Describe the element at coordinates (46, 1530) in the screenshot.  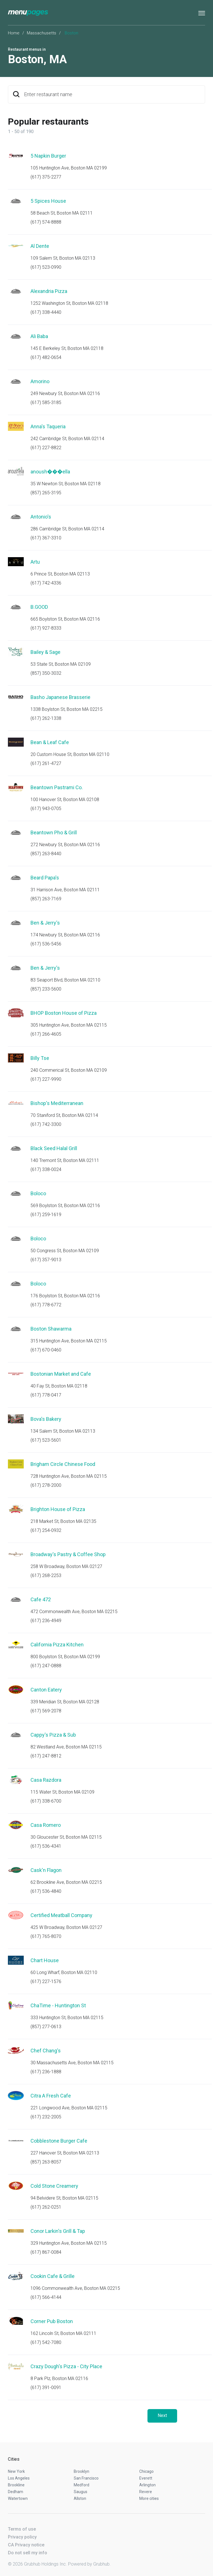
I see `(617) 254-0932` at that location.